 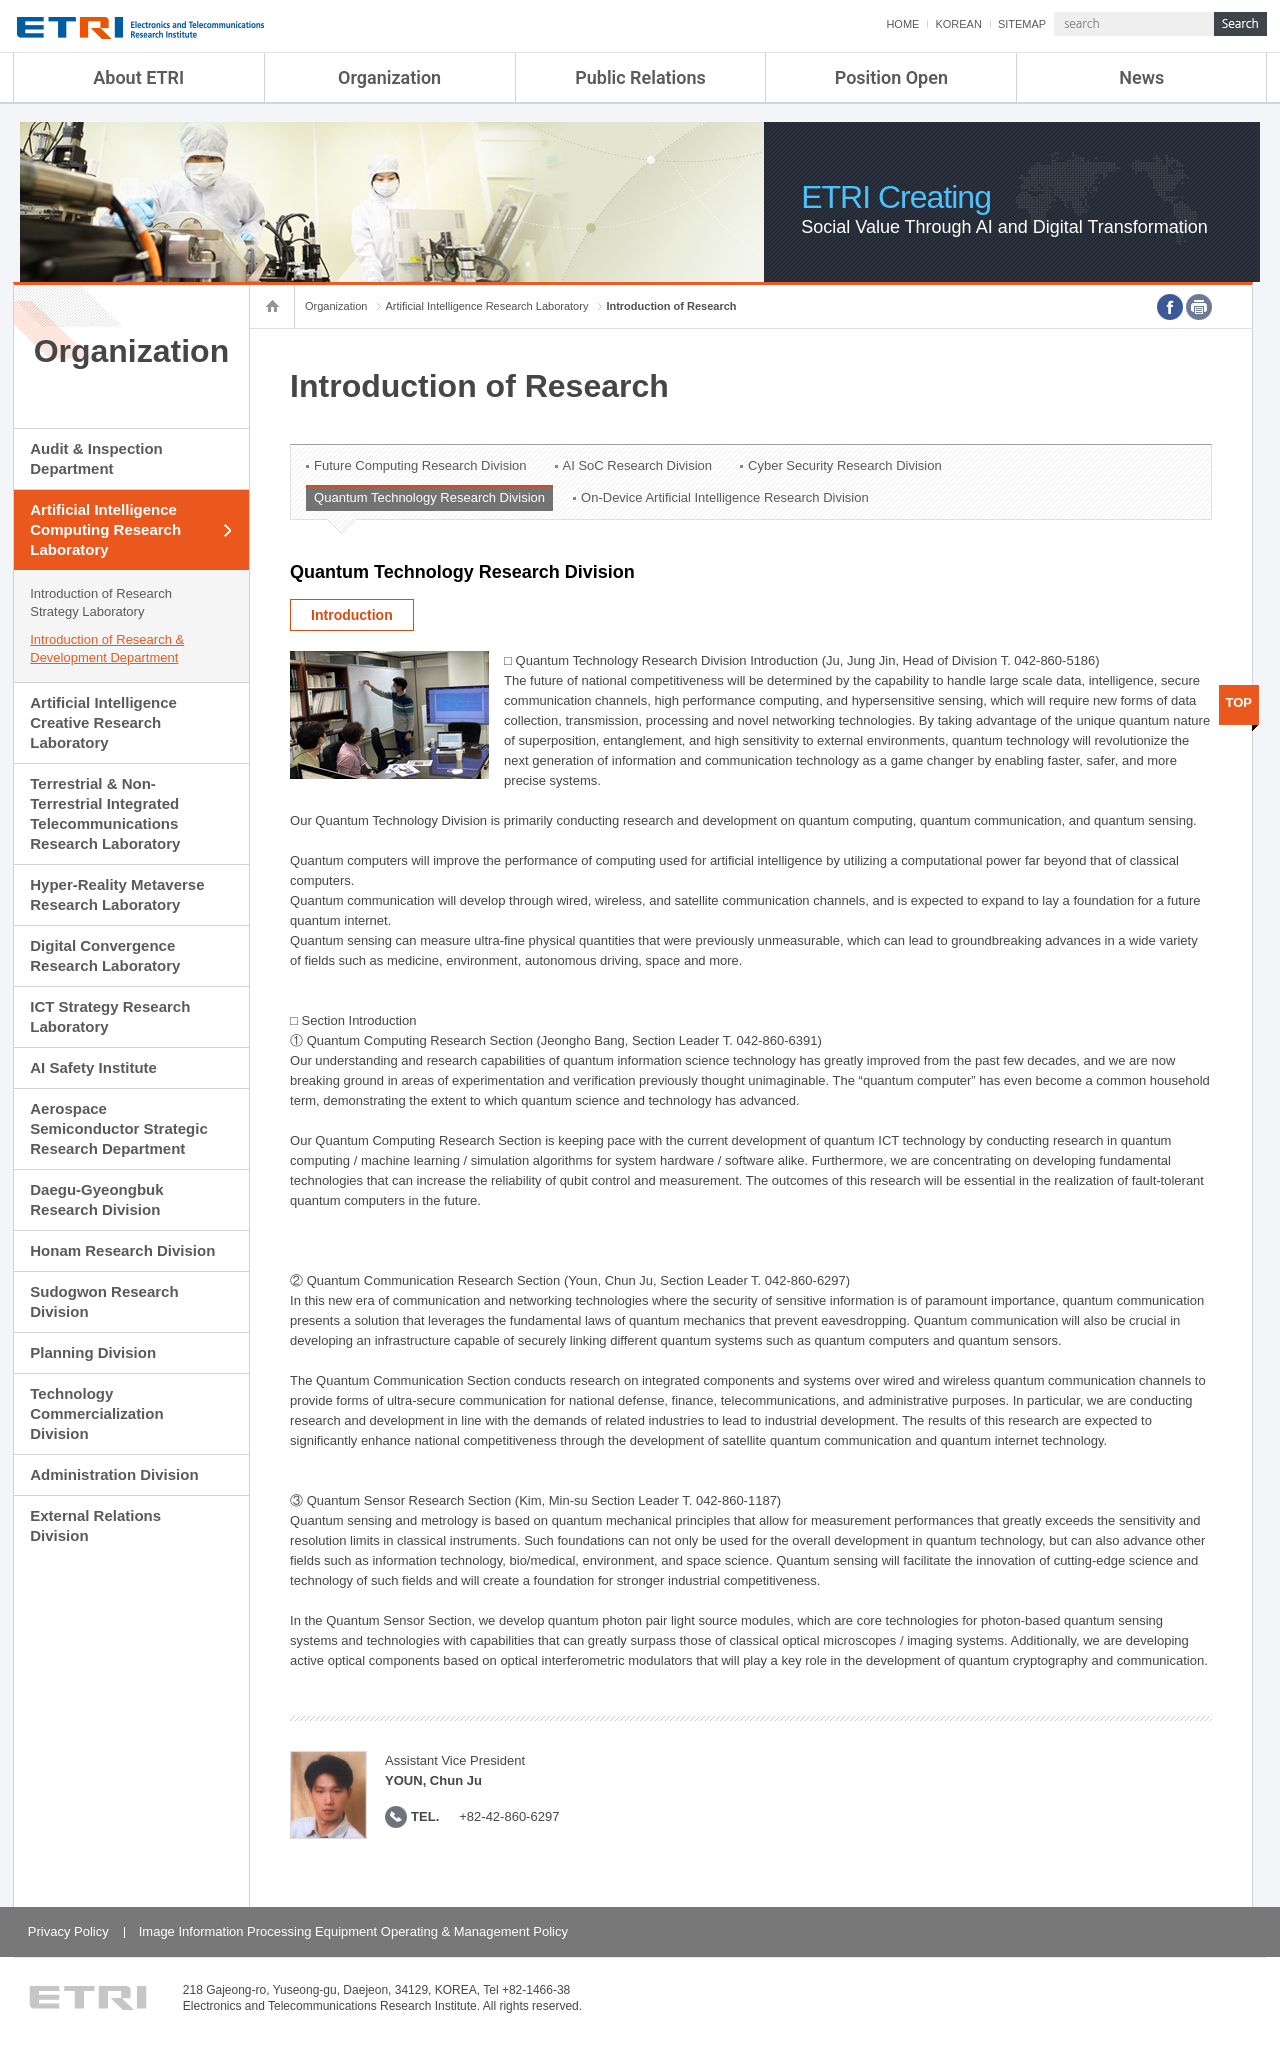 What do you see at coordinates (1022, 24) in the screenshot?
I see `SITEMAP` at bounding box center [1022, 24].